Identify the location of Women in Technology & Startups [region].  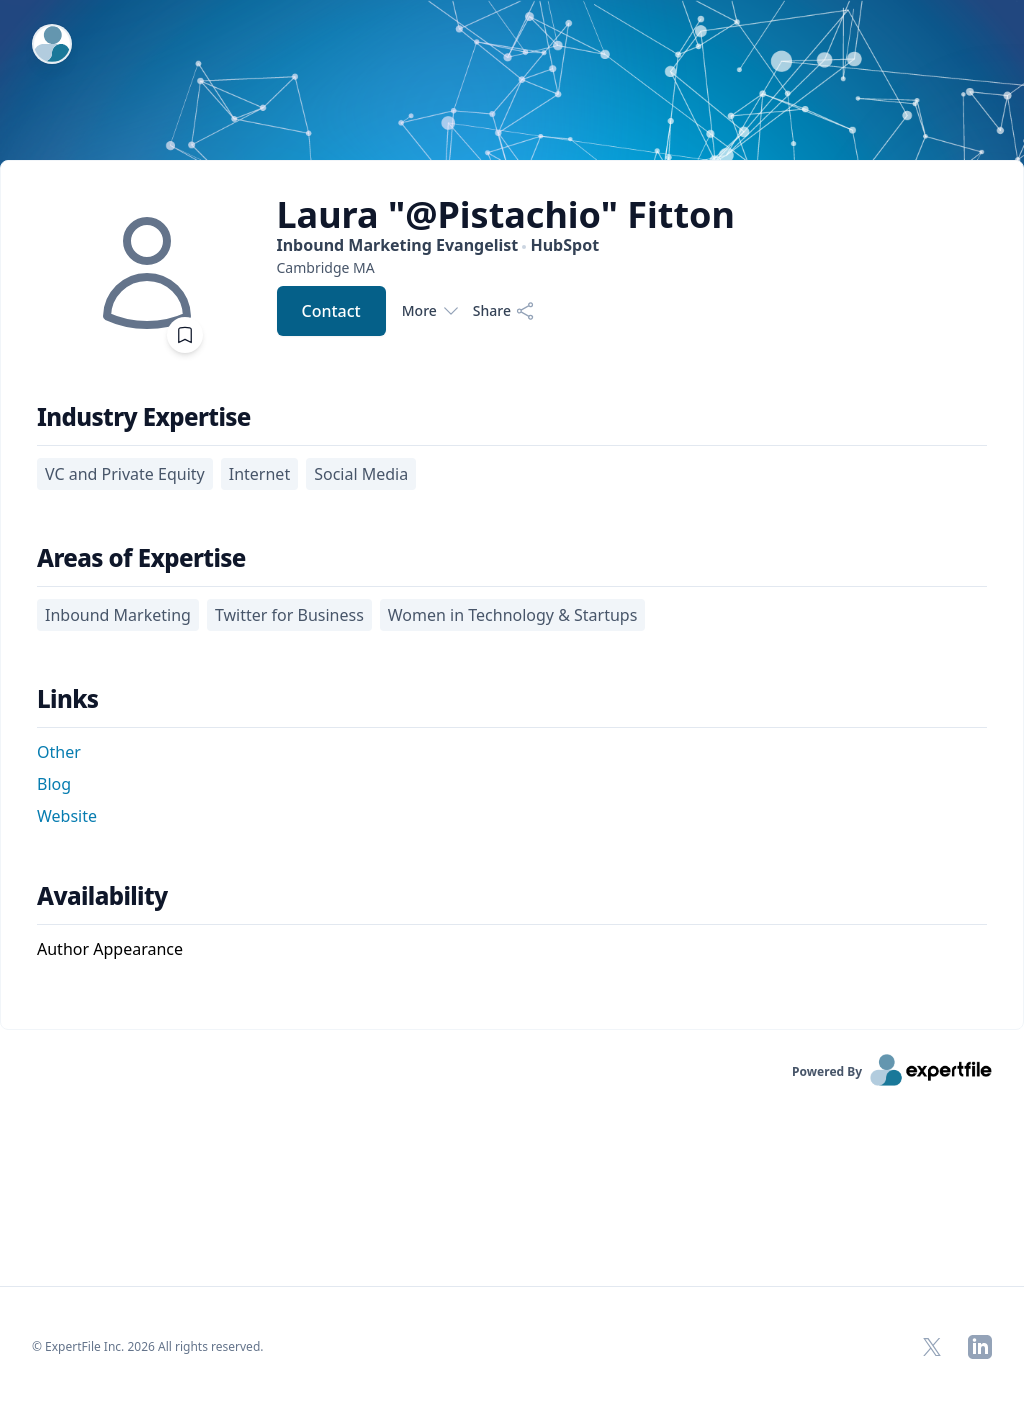
(513, 615).